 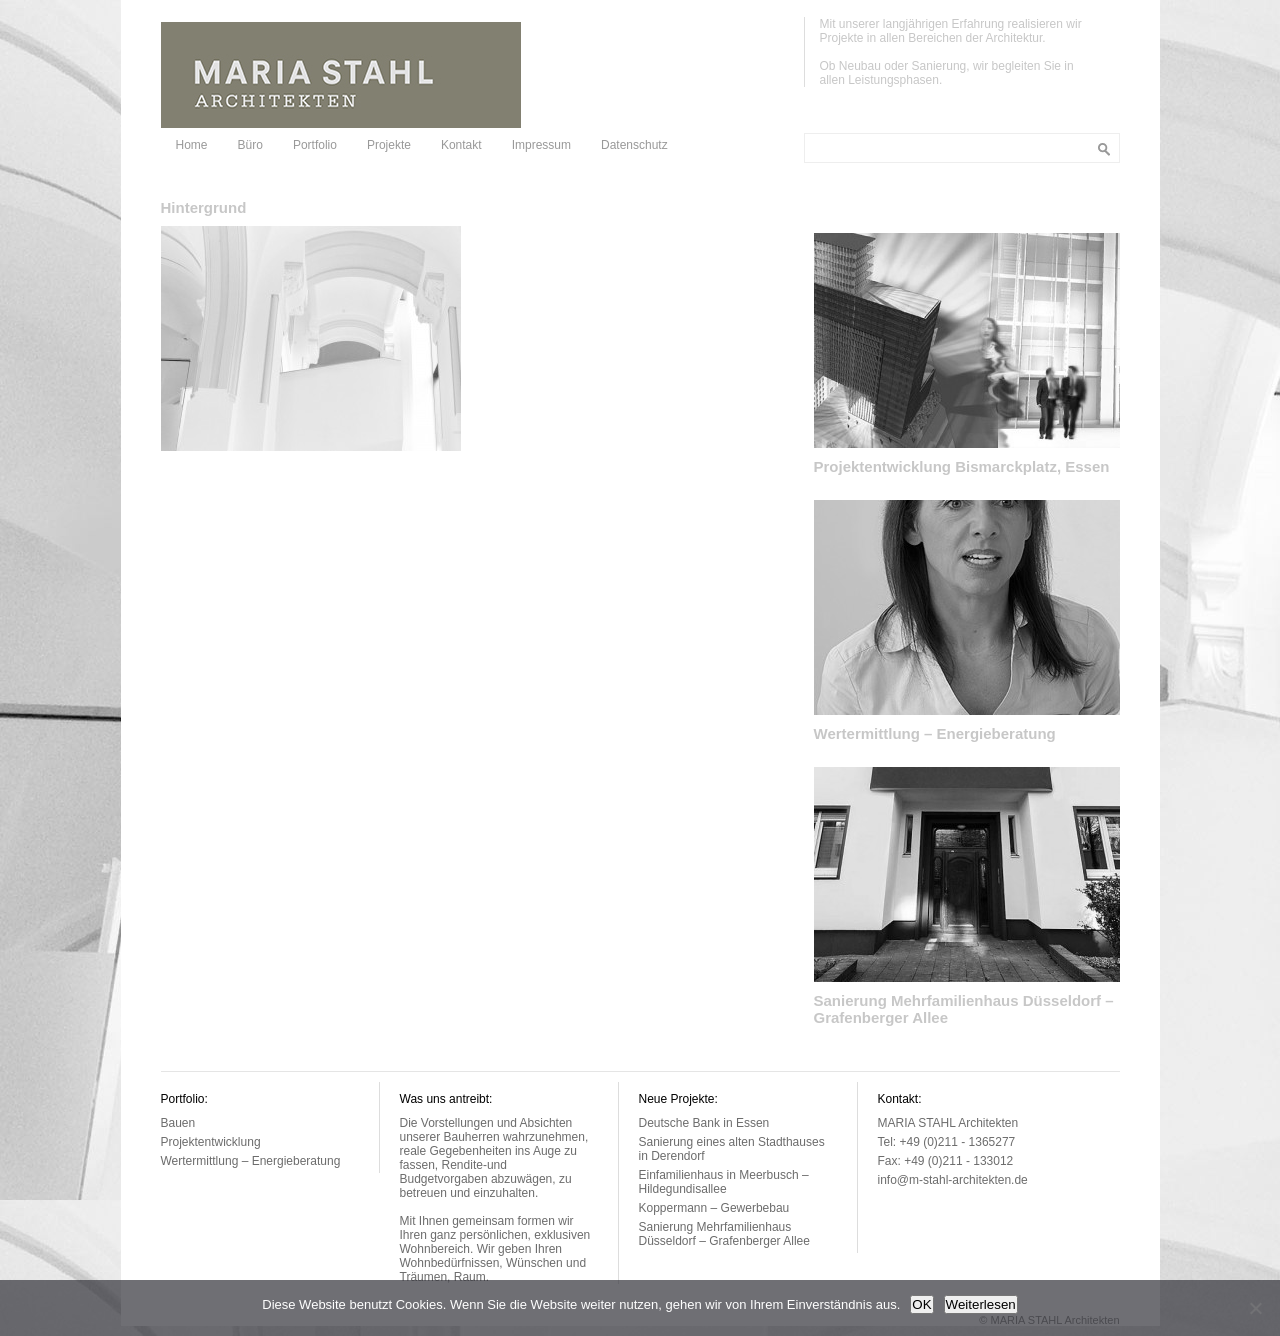 What do you see at coordinates (714, 1208) in the screenshot?
I see `Koppermann – Gewerbebau` at bounding box center [714, 1208].